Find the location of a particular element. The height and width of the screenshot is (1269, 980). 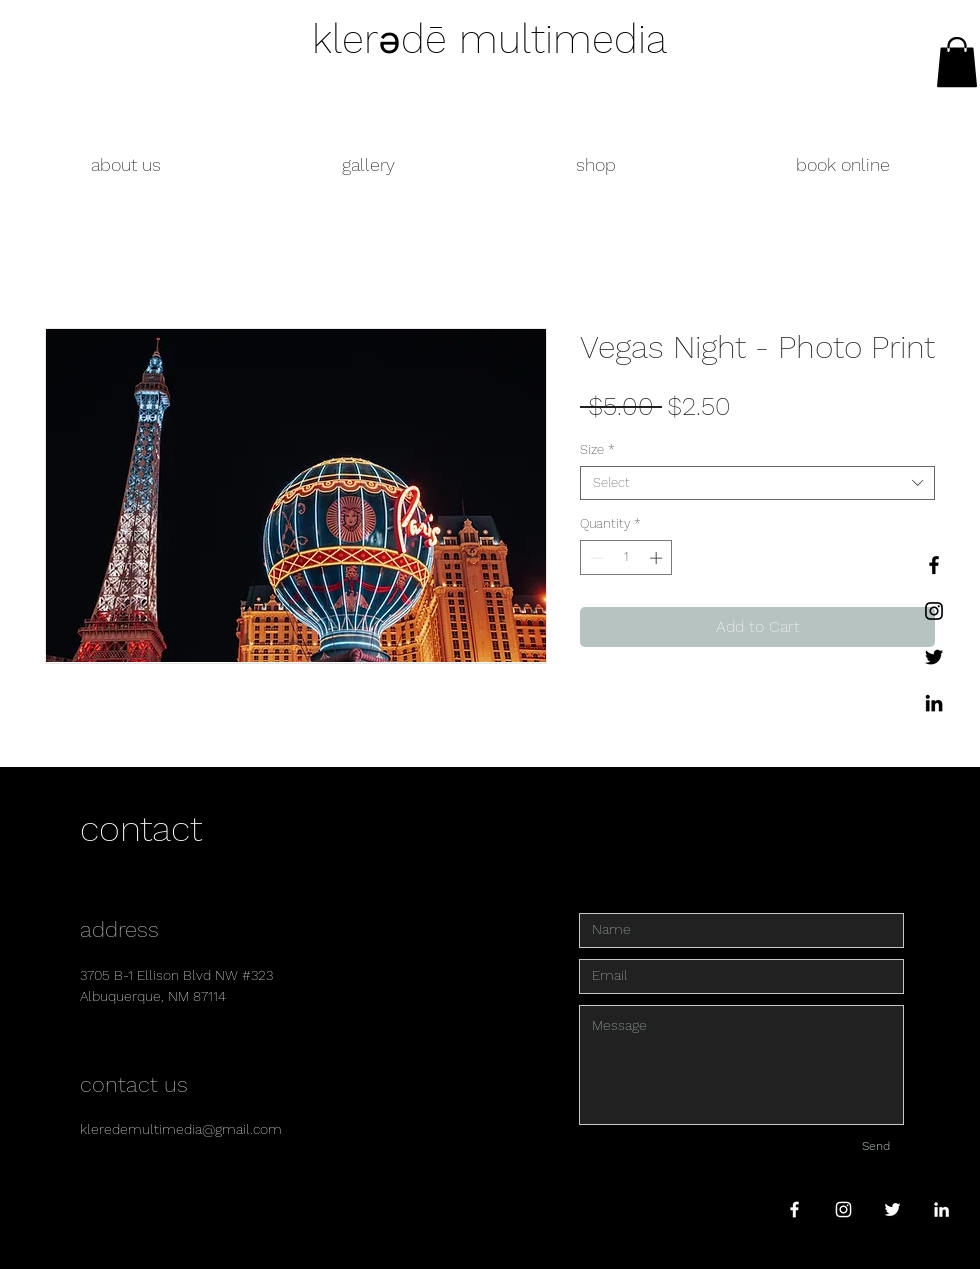

kleredemultimedia@gmail.com is located at coordinates (181, 1129).